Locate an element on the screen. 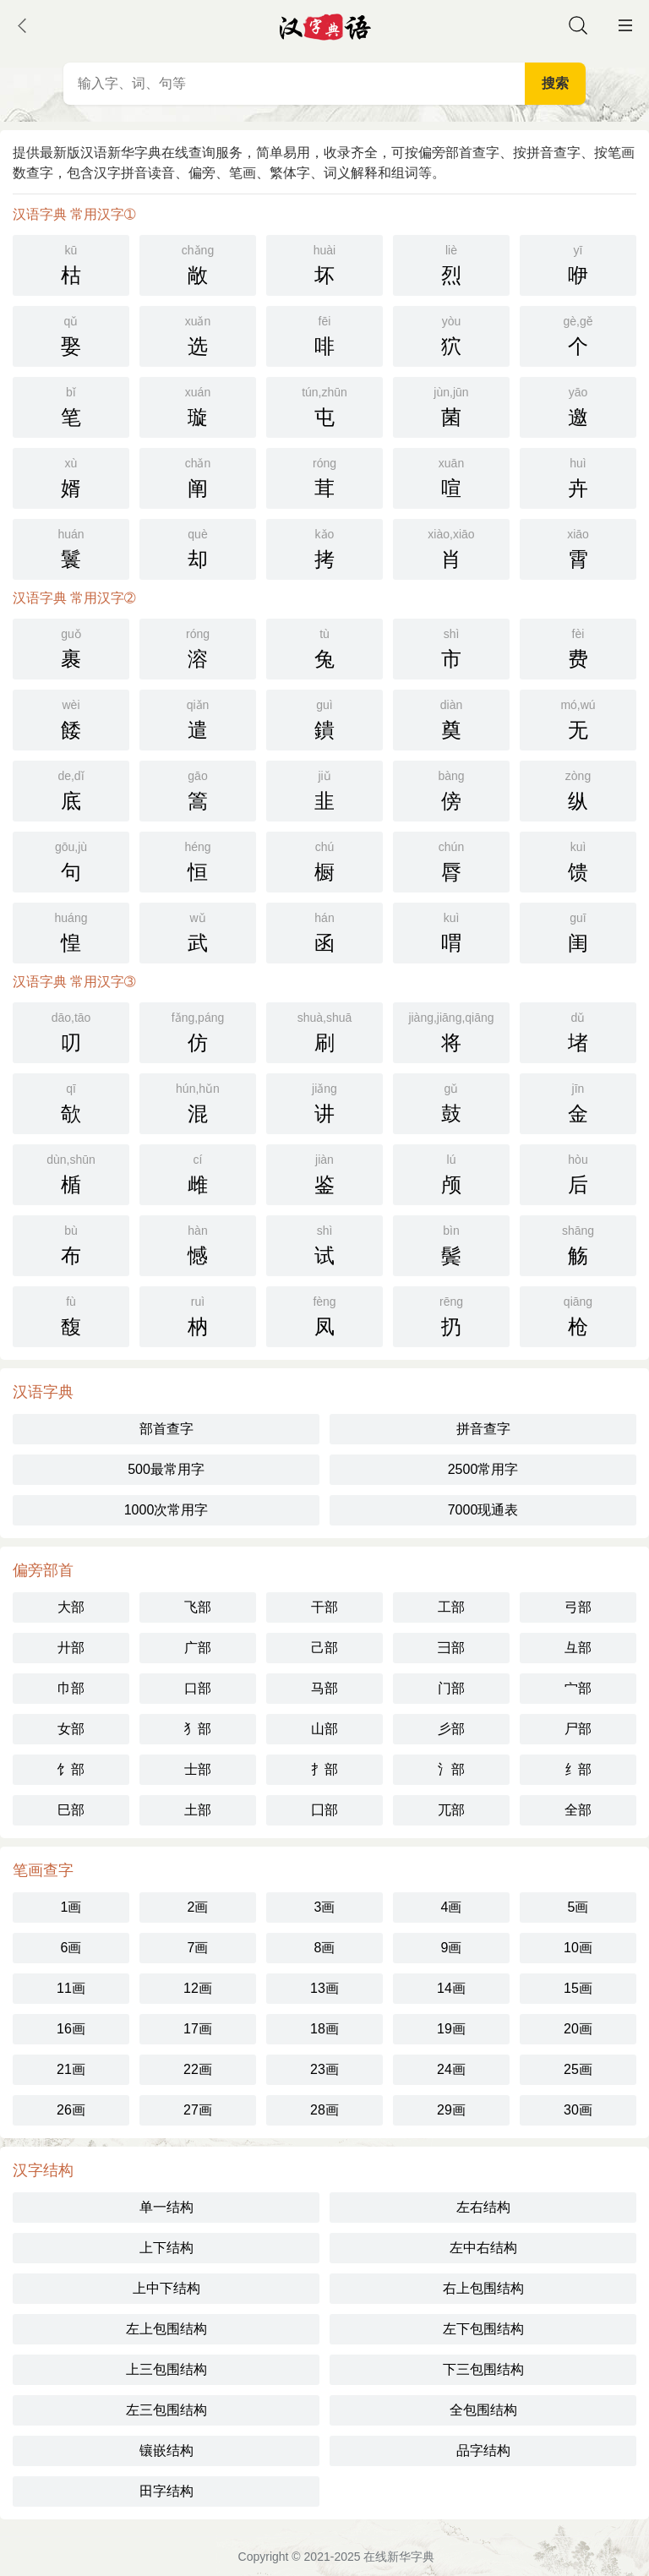  土部 is located at coordinates (197, 1810).